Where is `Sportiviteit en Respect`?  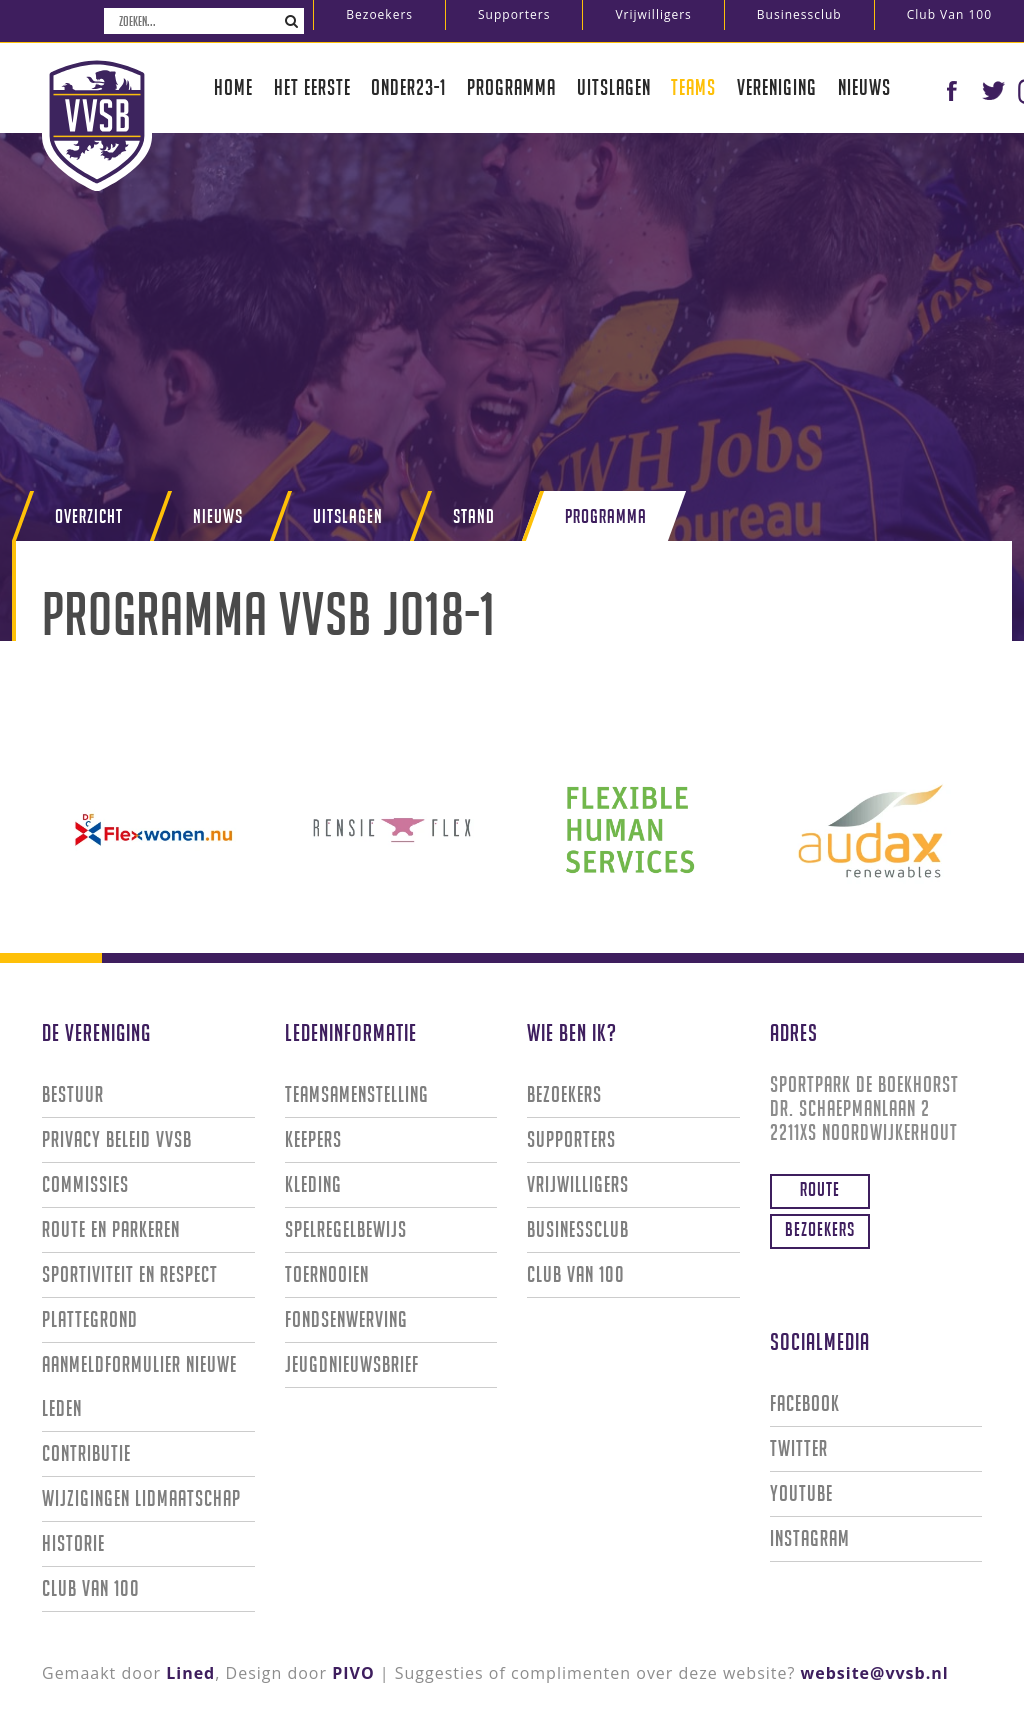
Sportiviteit en Respect is located at coordinates (130, 1274).